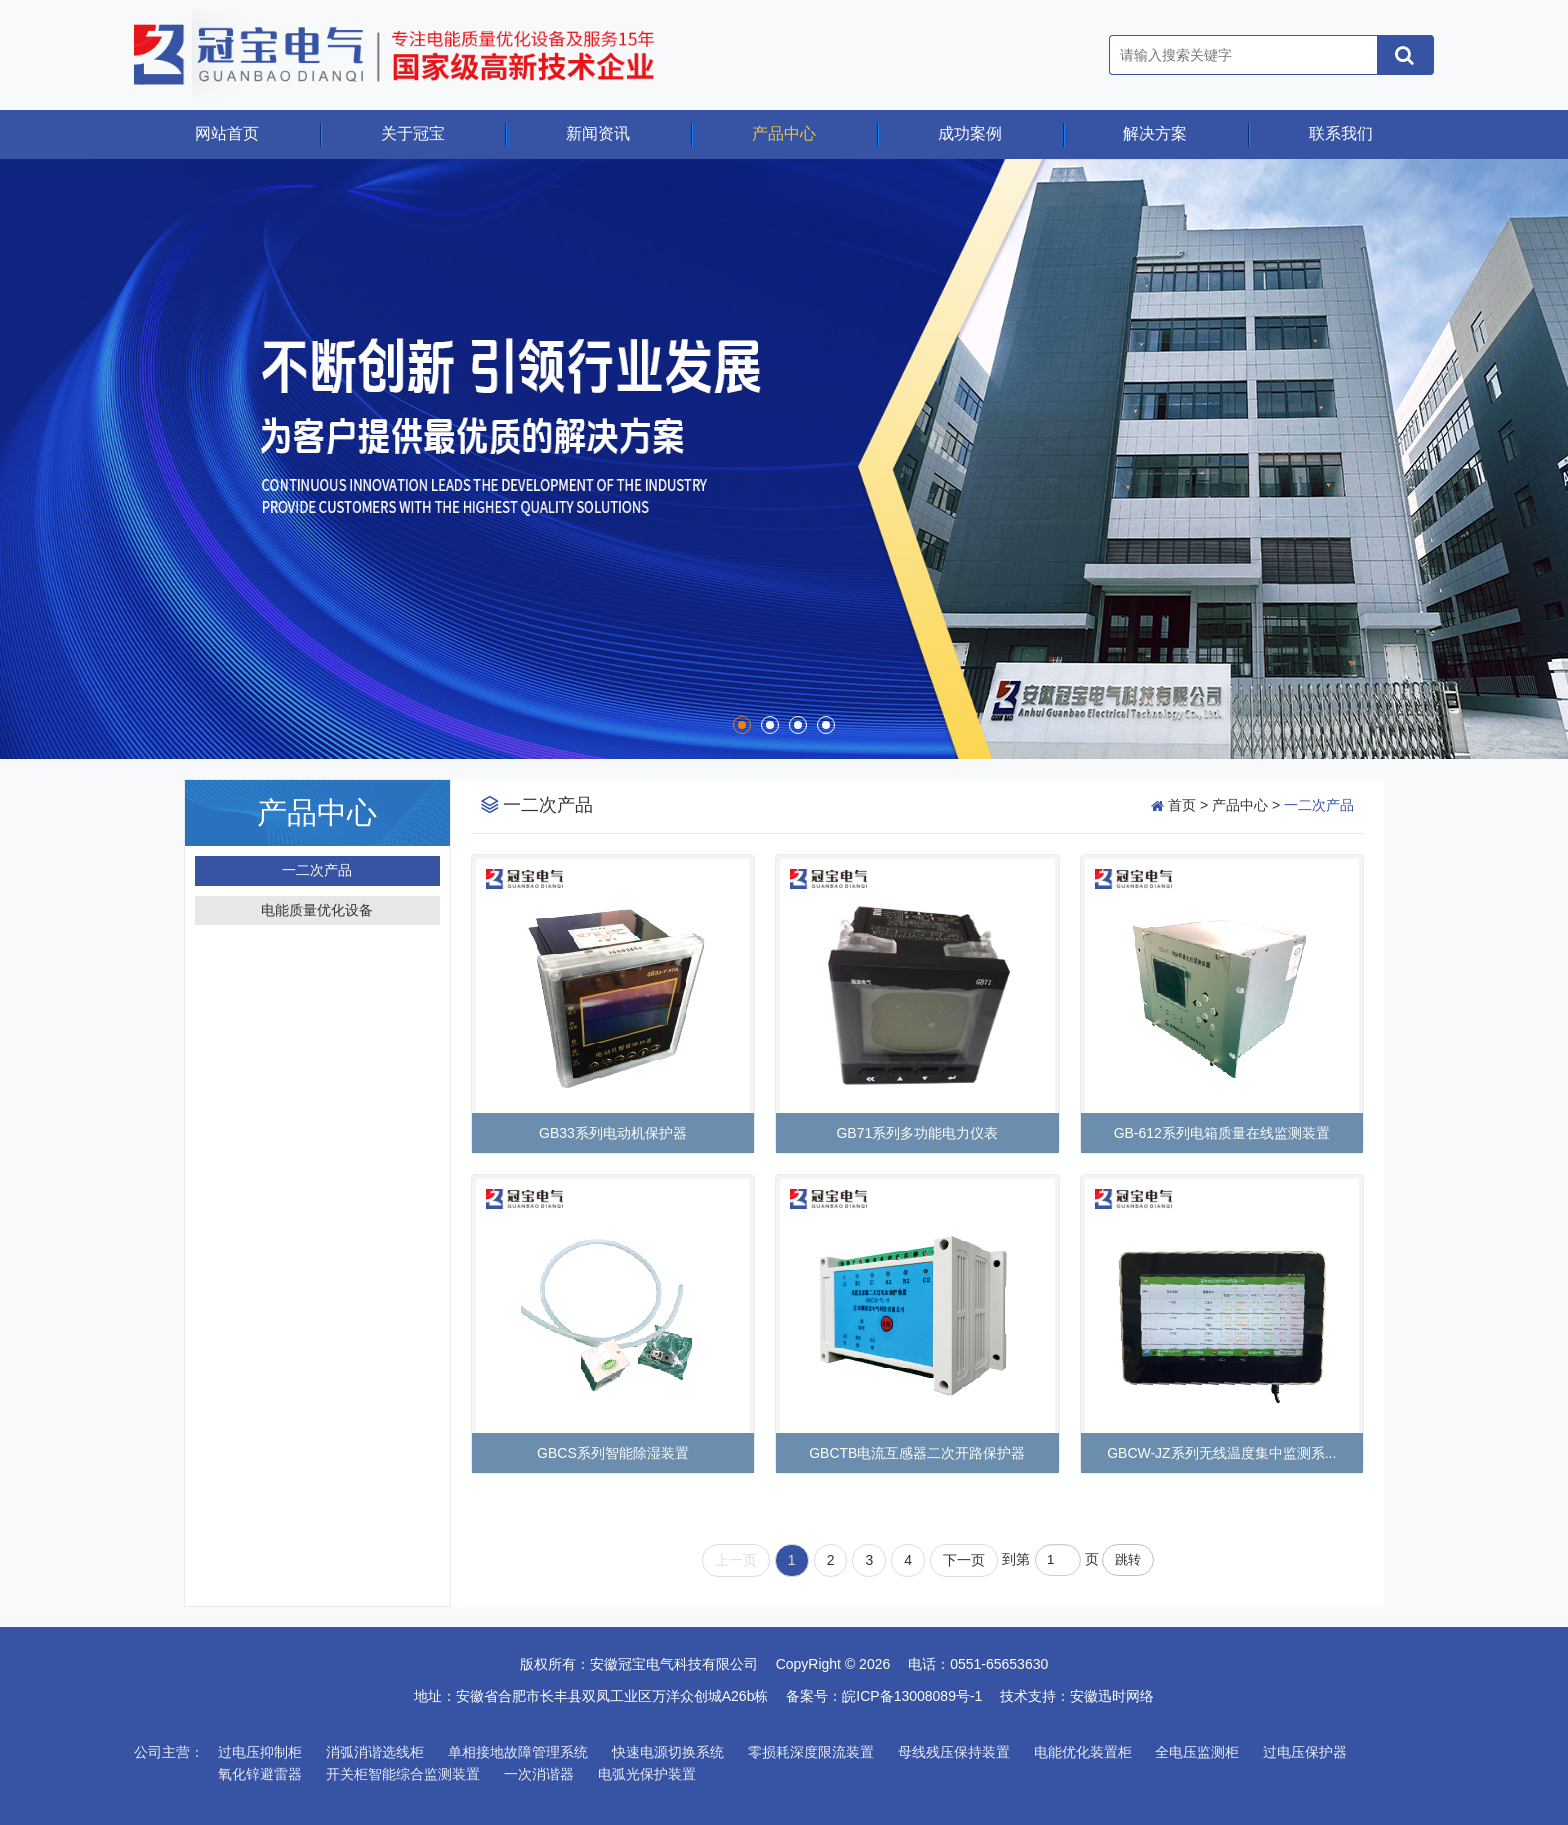 The height and width of the screenshot is (1825, 1568). Describe the element at coordinates (647, 1774) in the screenshot. I see `电弧光保护装置` at that location.